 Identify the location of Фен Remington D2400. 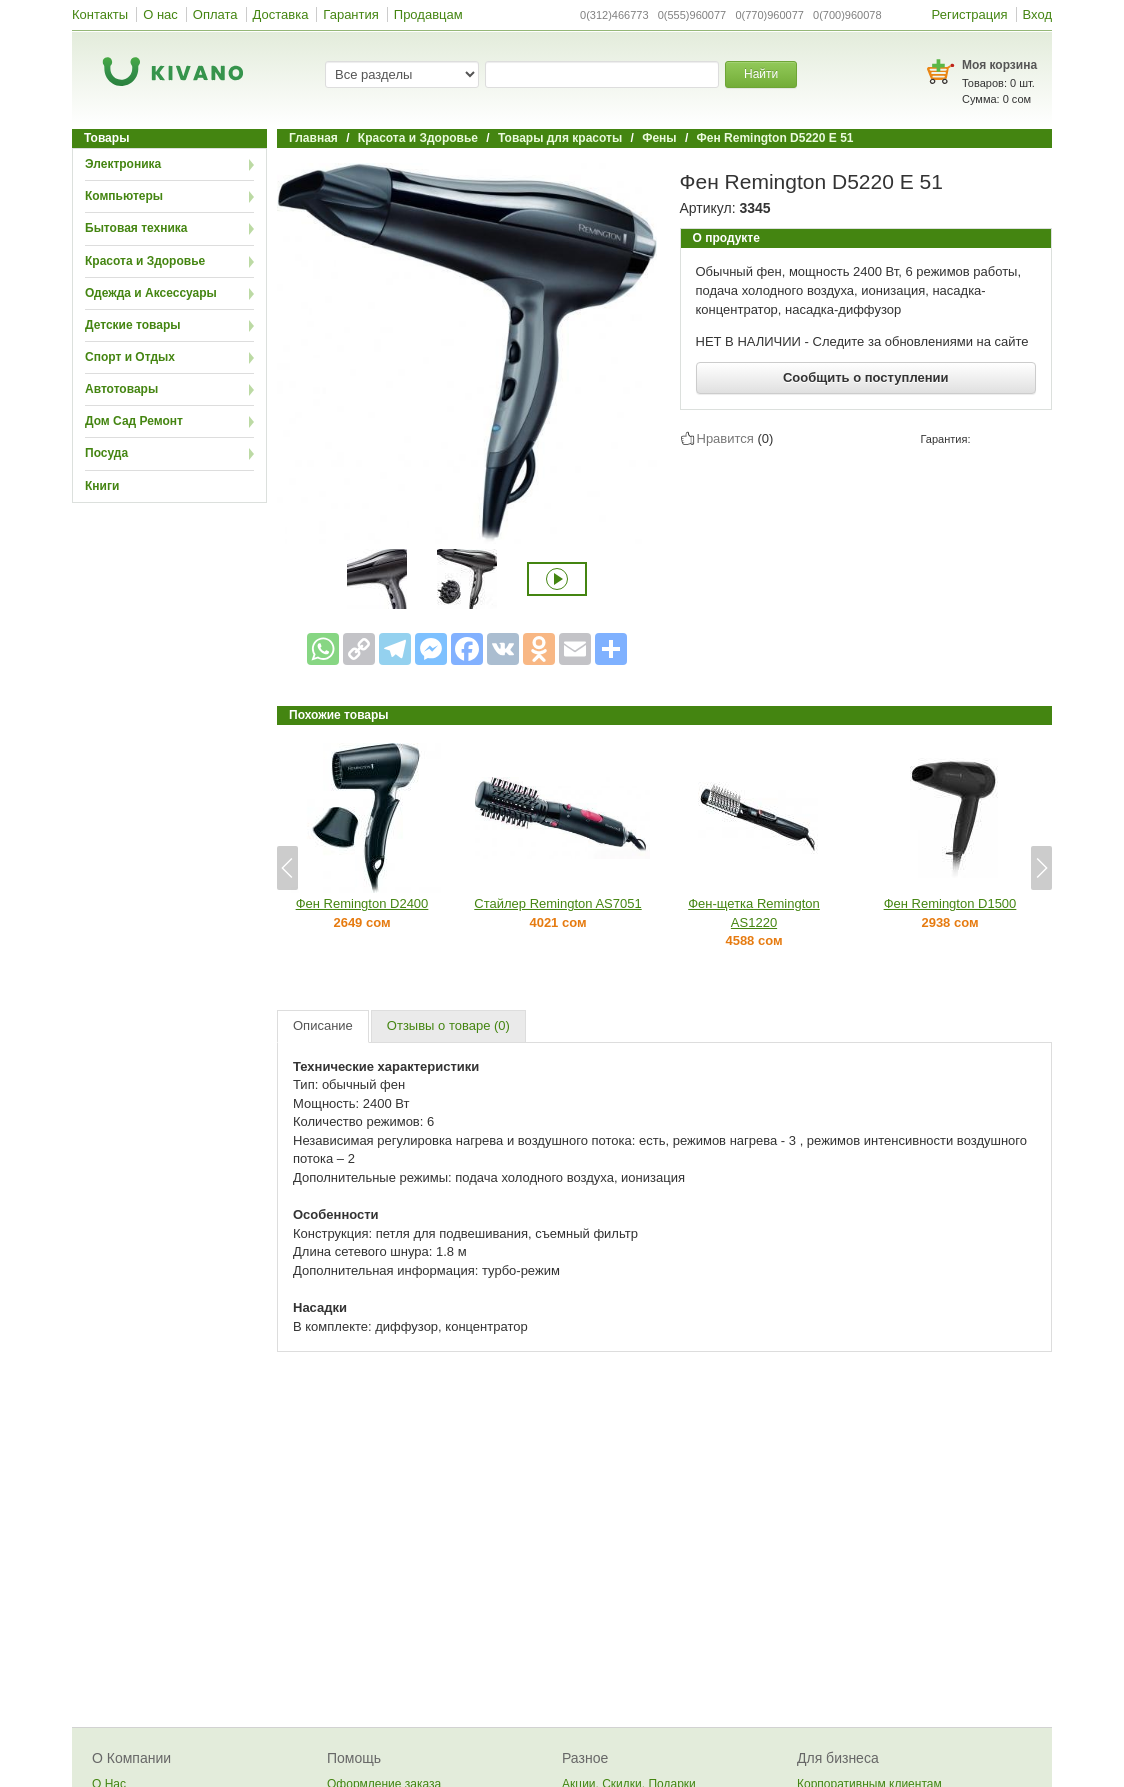
(362, 903).